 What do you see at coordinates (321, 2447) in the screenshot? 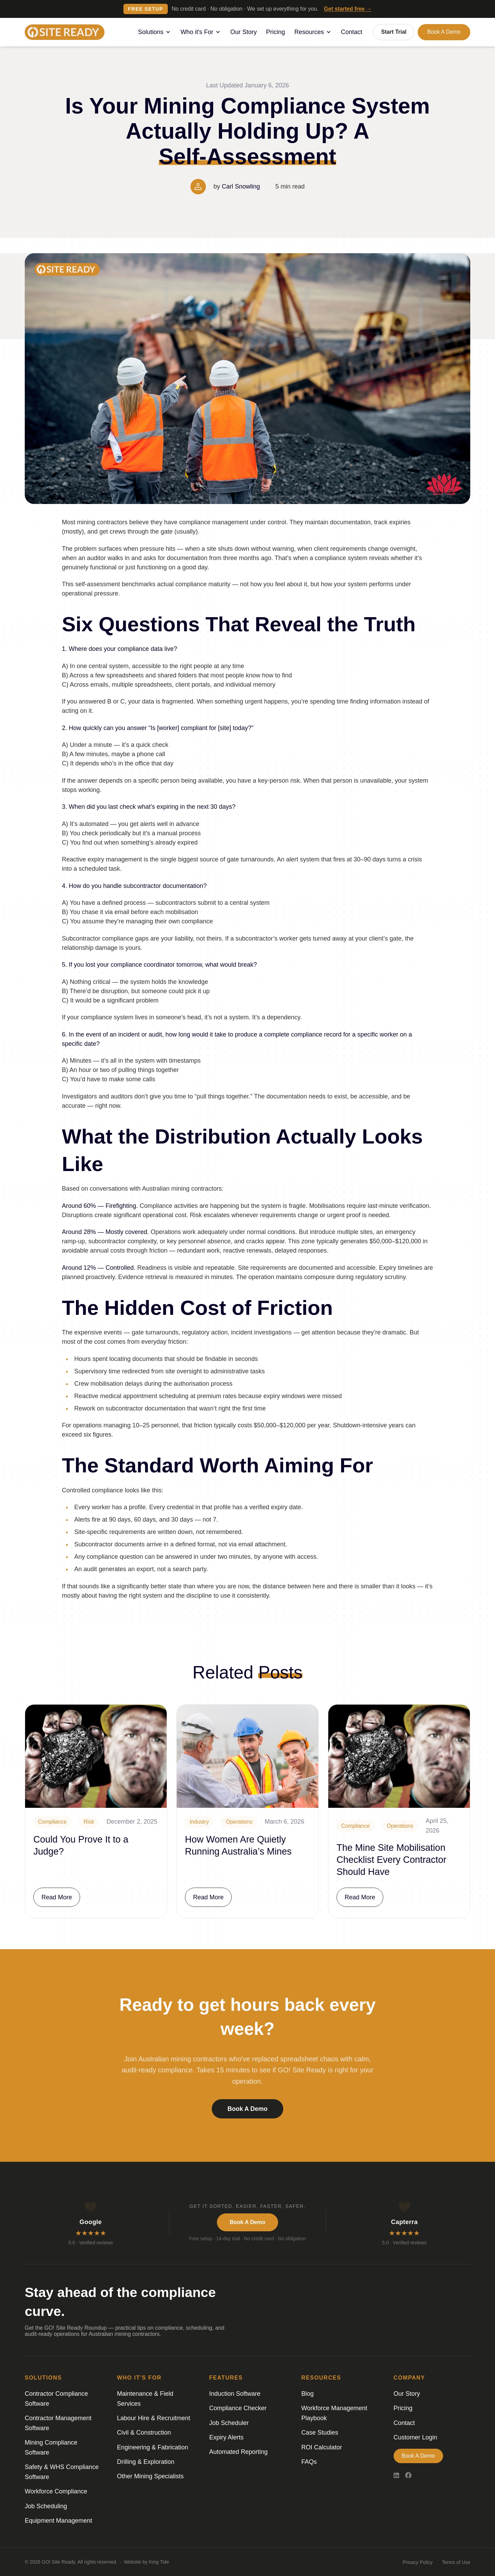
I see `ROI Calculator` at bounding box center [321, 2447].